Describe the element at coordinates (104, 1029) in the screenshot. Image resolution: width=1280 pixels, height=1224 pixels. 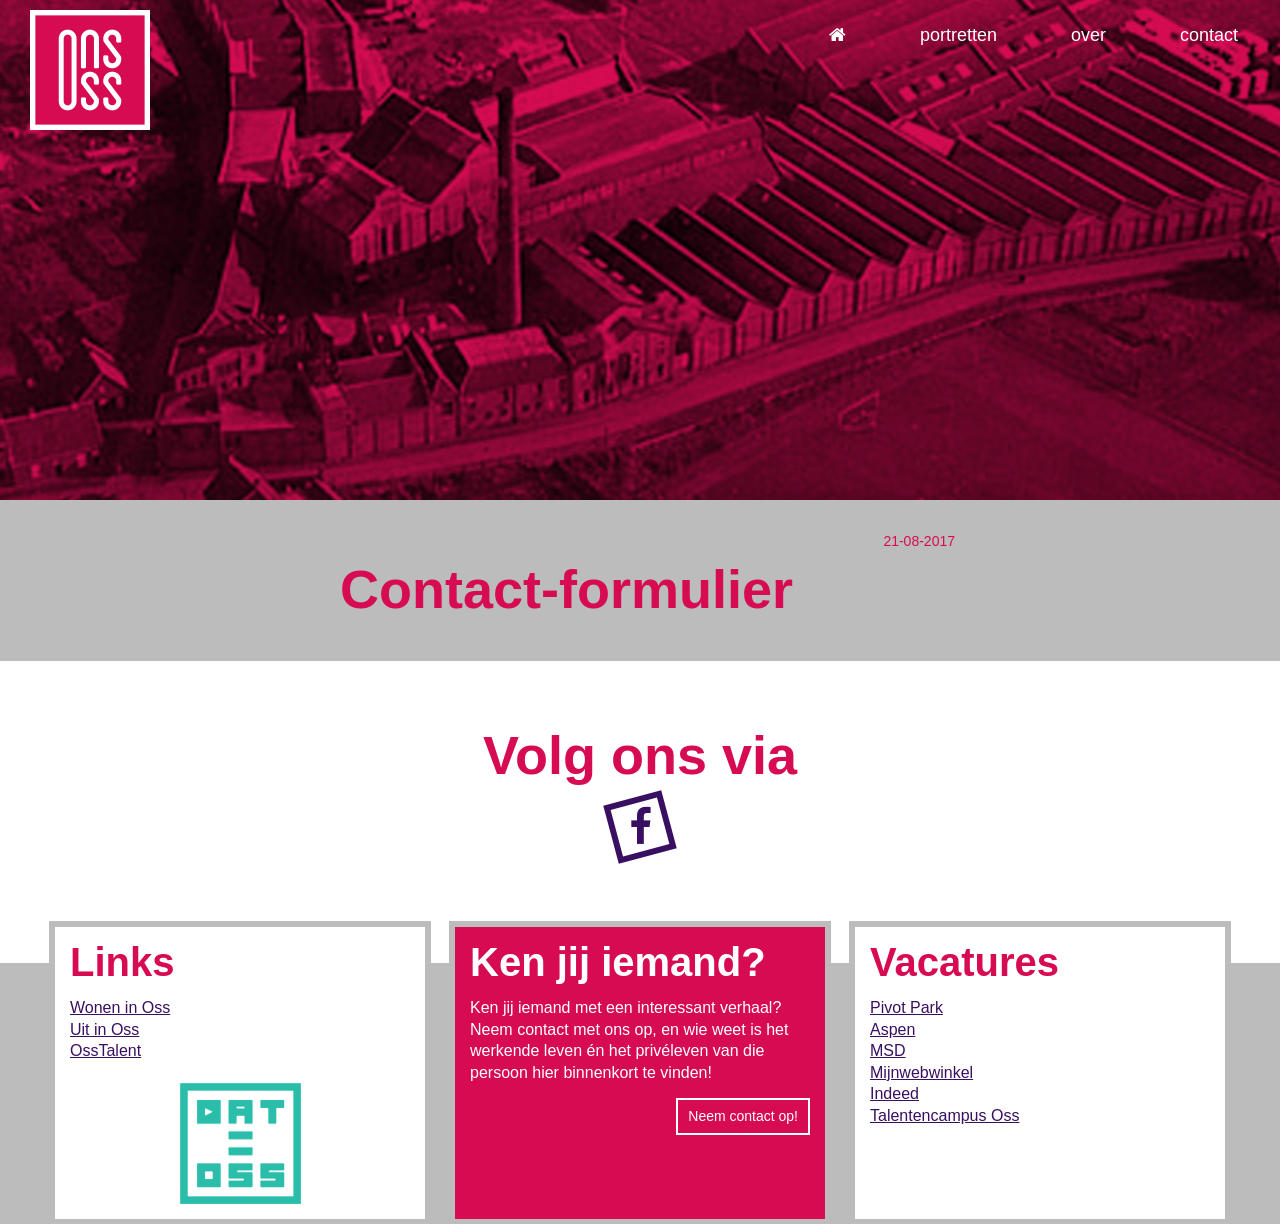
I see `Uit in Oss` at that location.